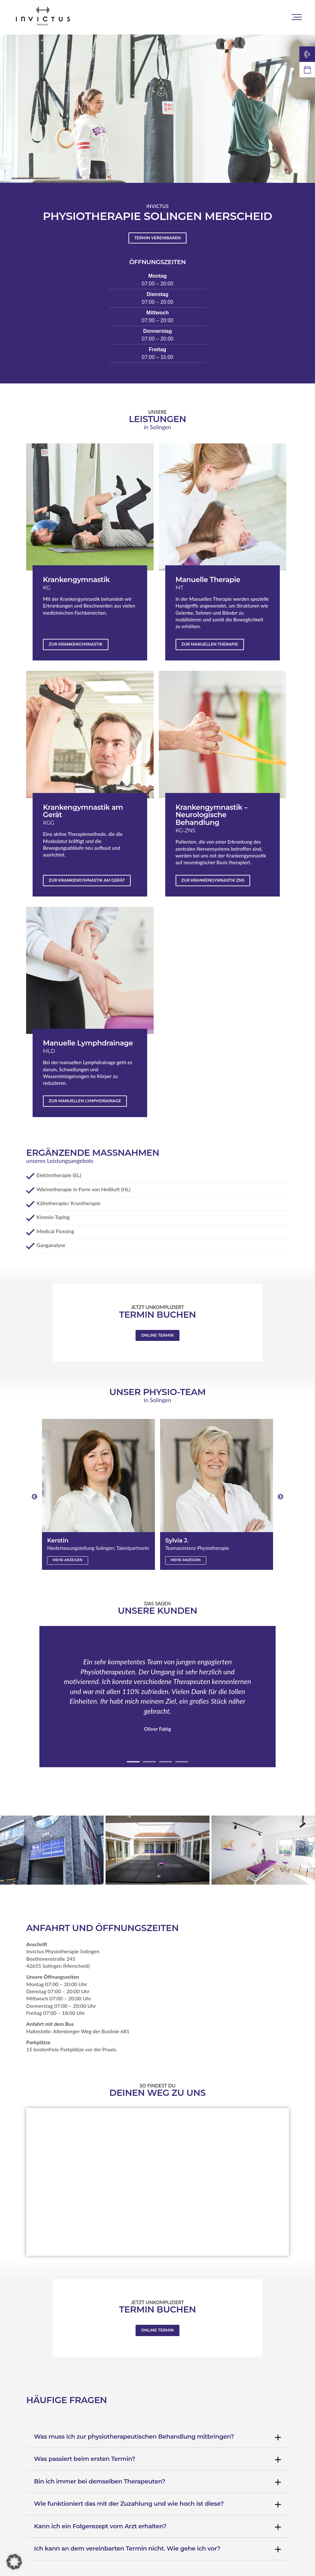 The height and width of the screenshot is (2576, 315). Describe the element at coordinates (289, 17) in the screenshot. I see `Karriere` at that location.